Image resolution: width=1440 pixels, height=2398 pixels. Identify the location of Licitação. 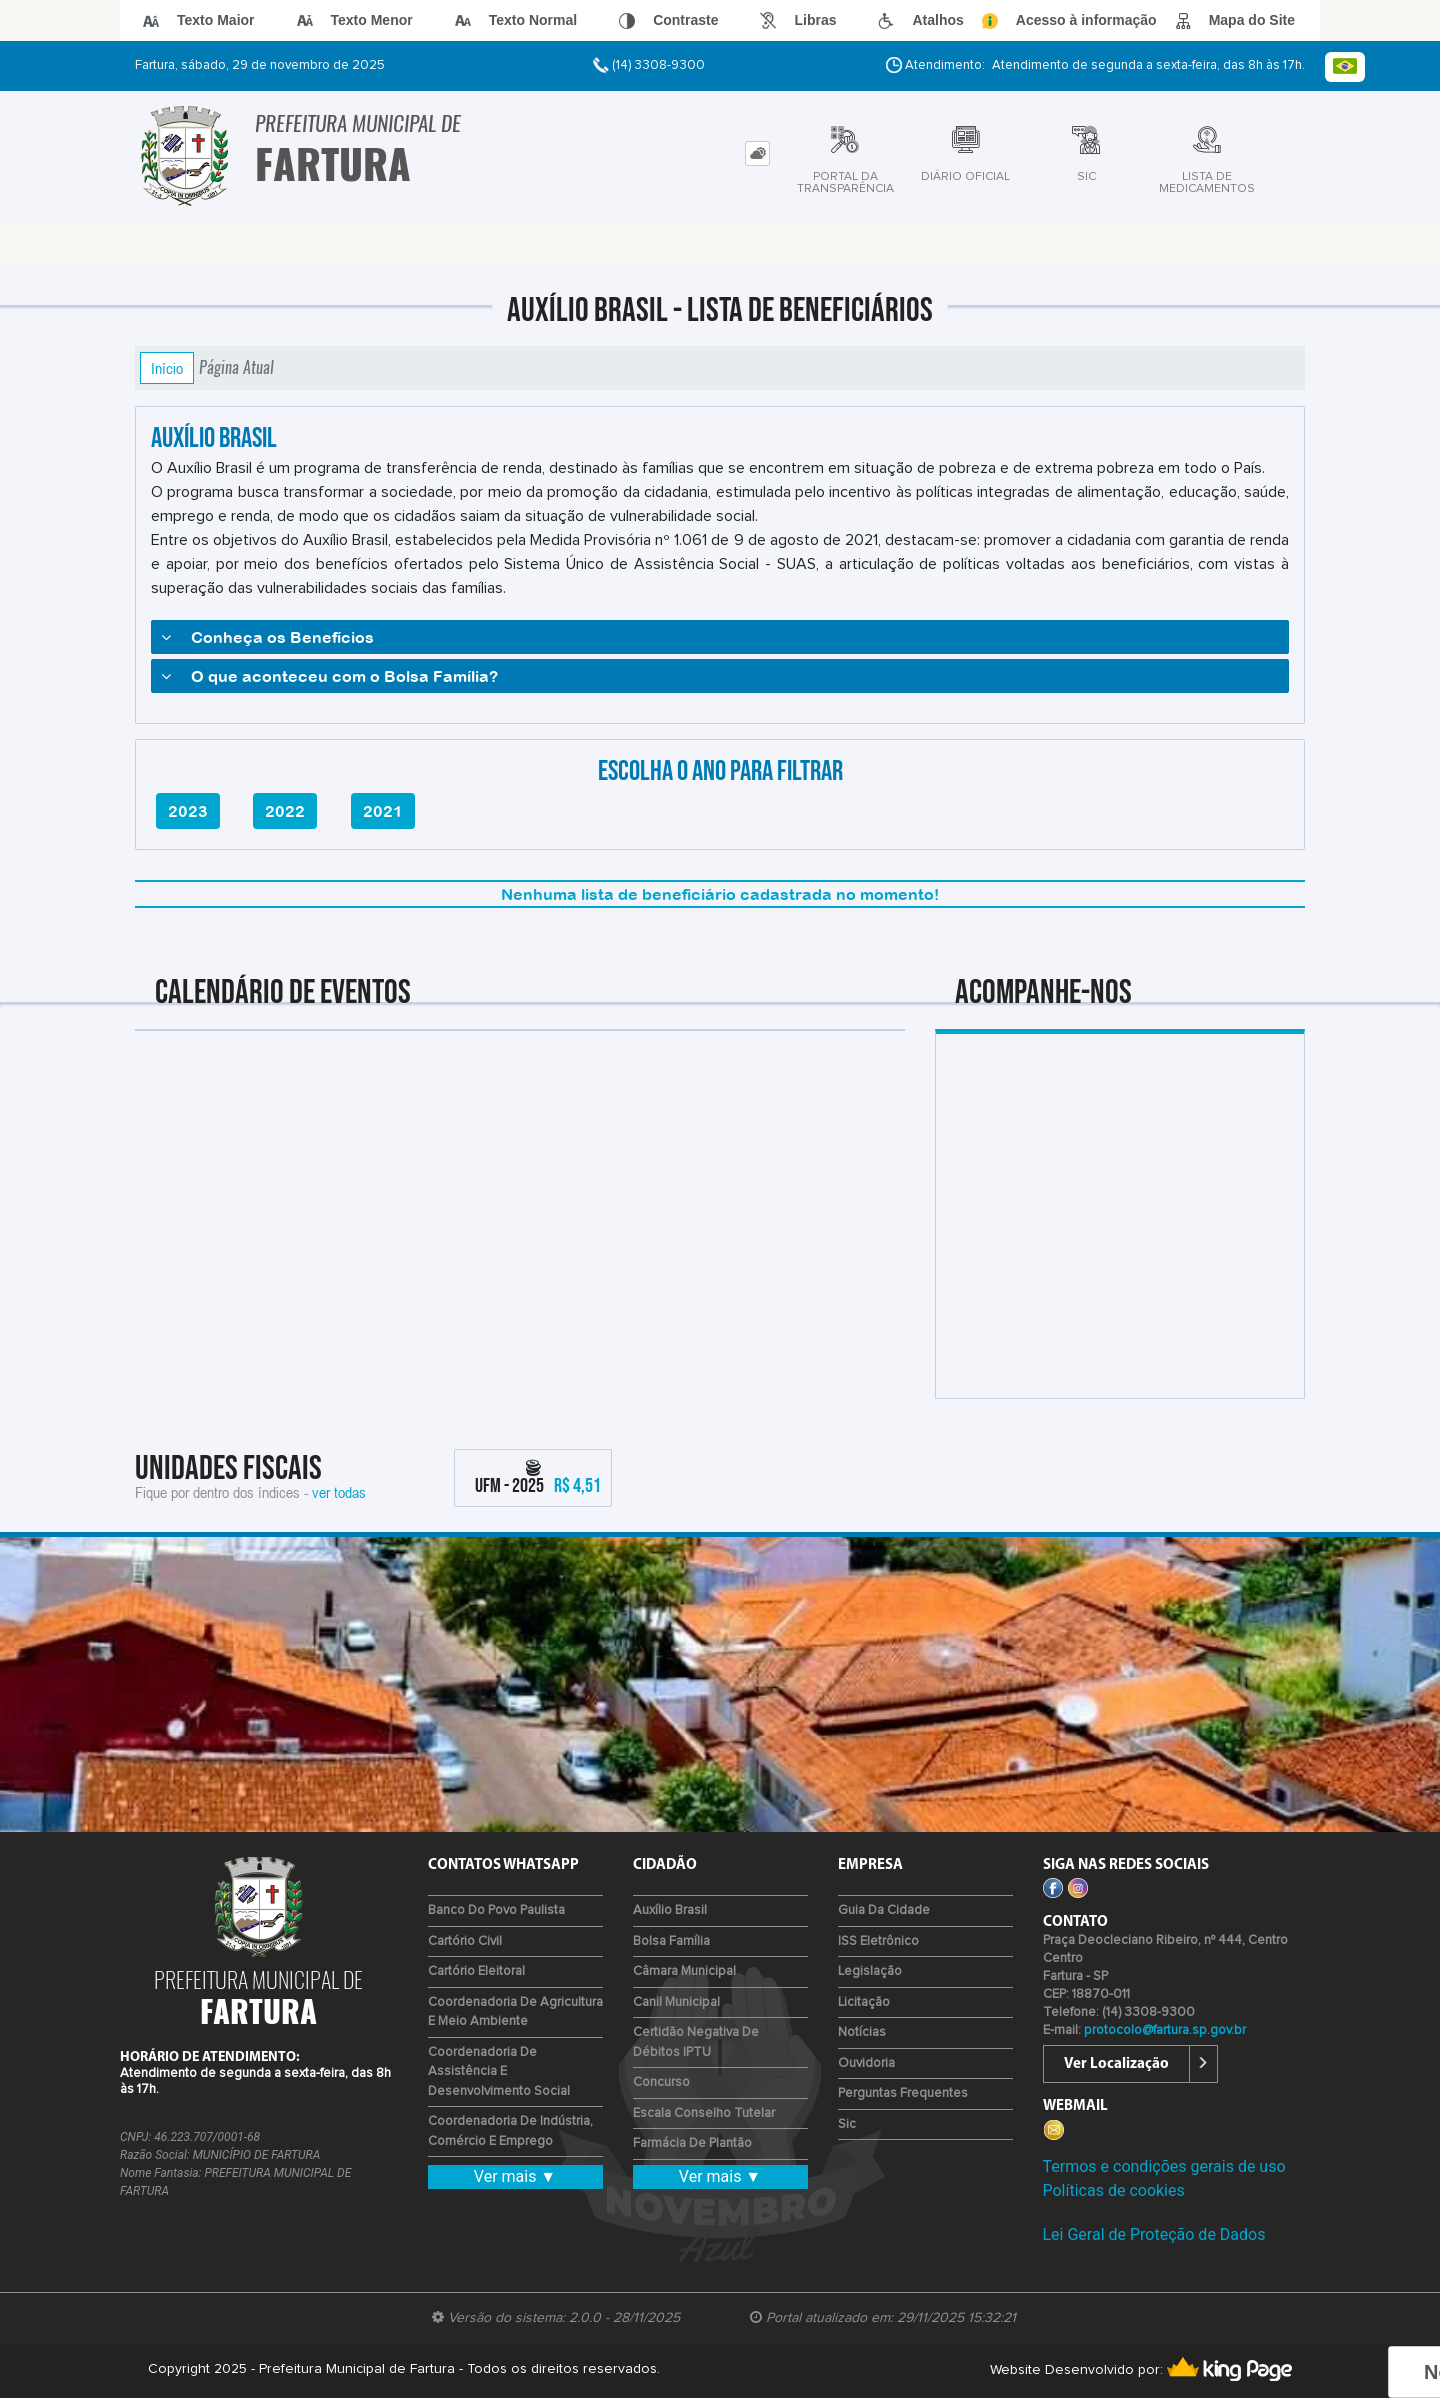
(864, 2002).